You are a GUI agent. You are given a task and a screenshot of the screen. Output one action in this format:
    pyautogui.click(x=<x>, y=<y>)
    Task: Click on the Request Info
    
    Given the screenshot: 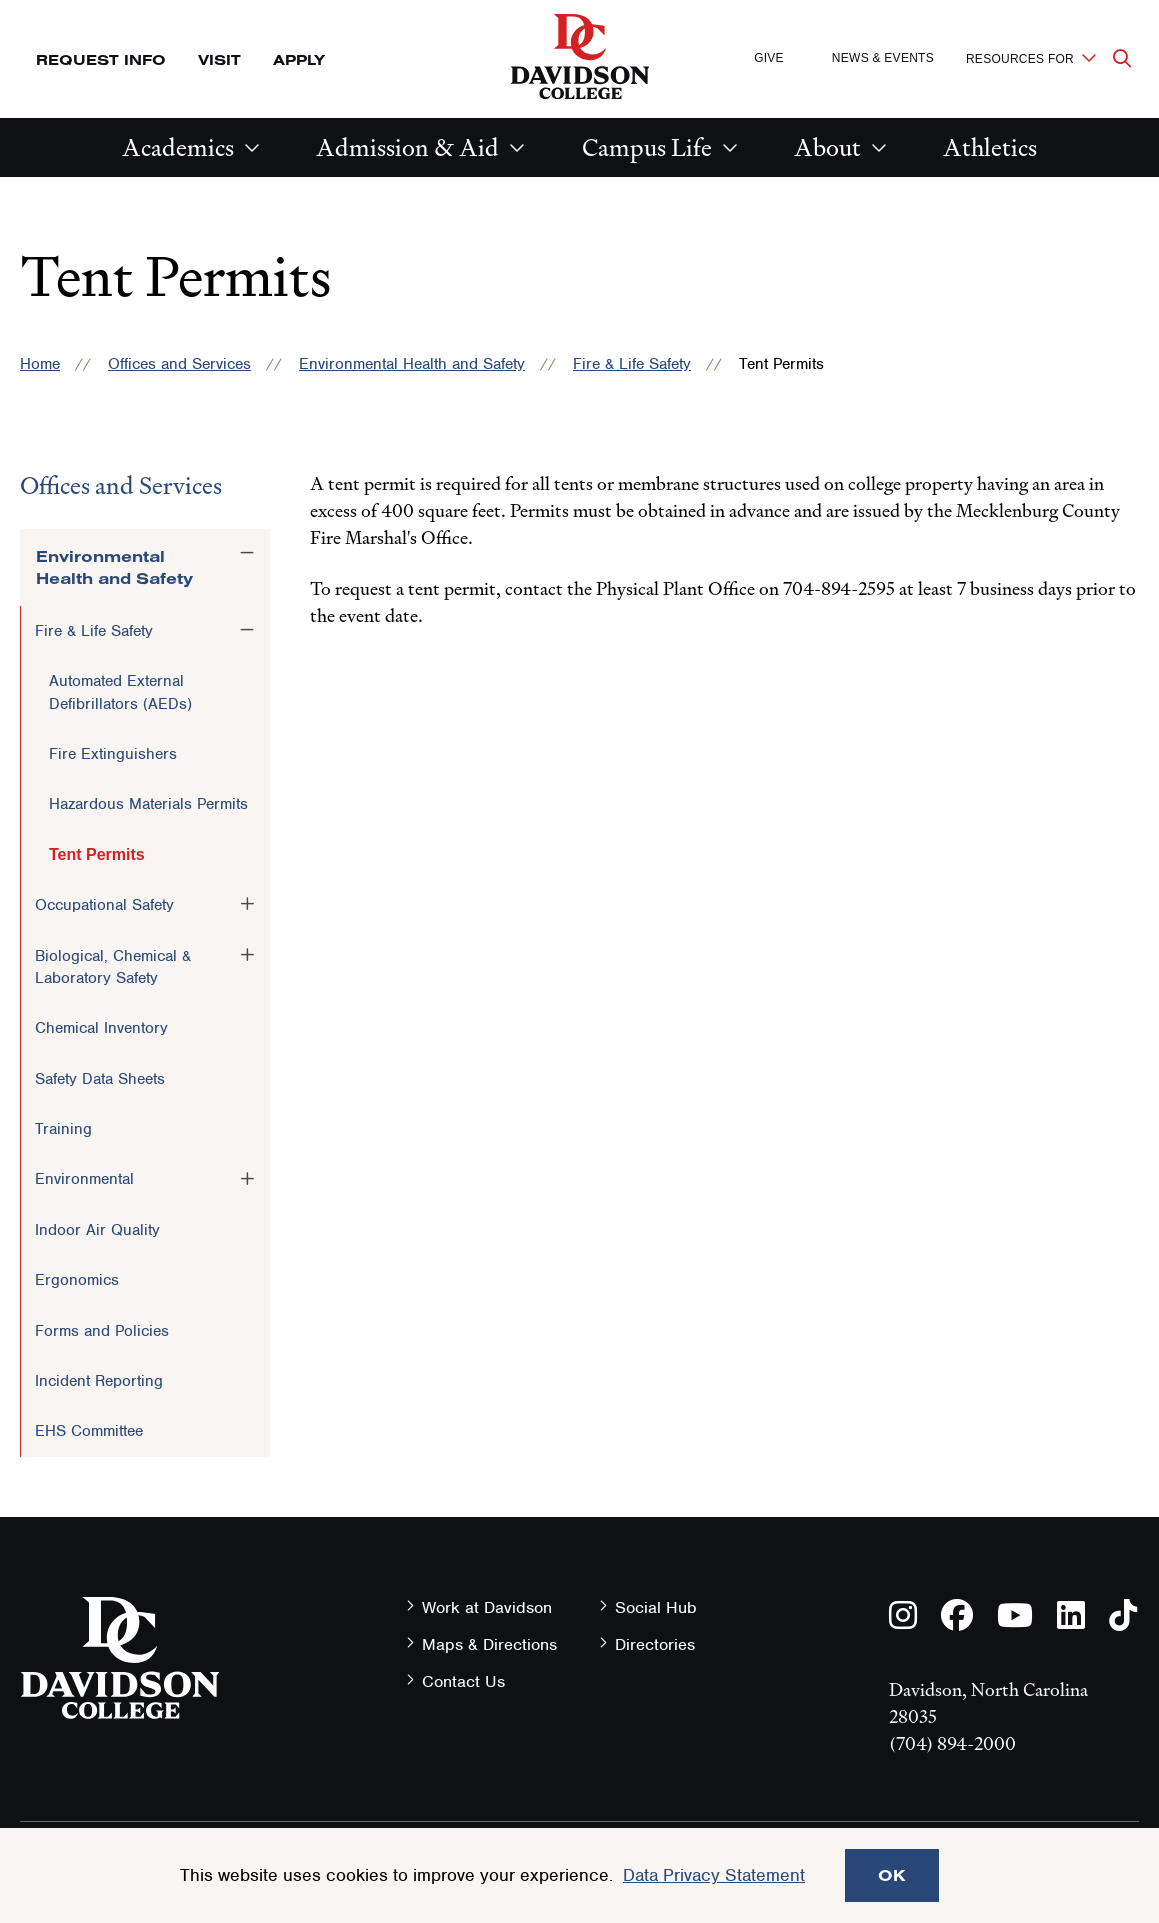 What is the action you would take?
    pyautogui.click(x=101, y=59)
    